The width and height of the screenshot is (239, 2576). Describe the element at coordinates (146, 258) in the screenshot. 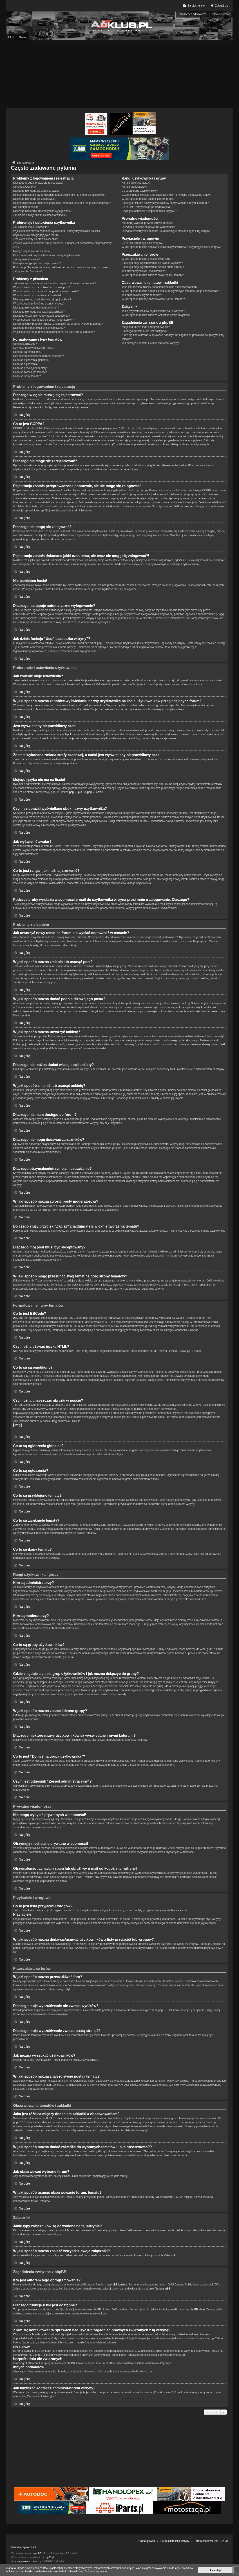

I see `W jaki sposób można przeszukiwać fora?` at that location.